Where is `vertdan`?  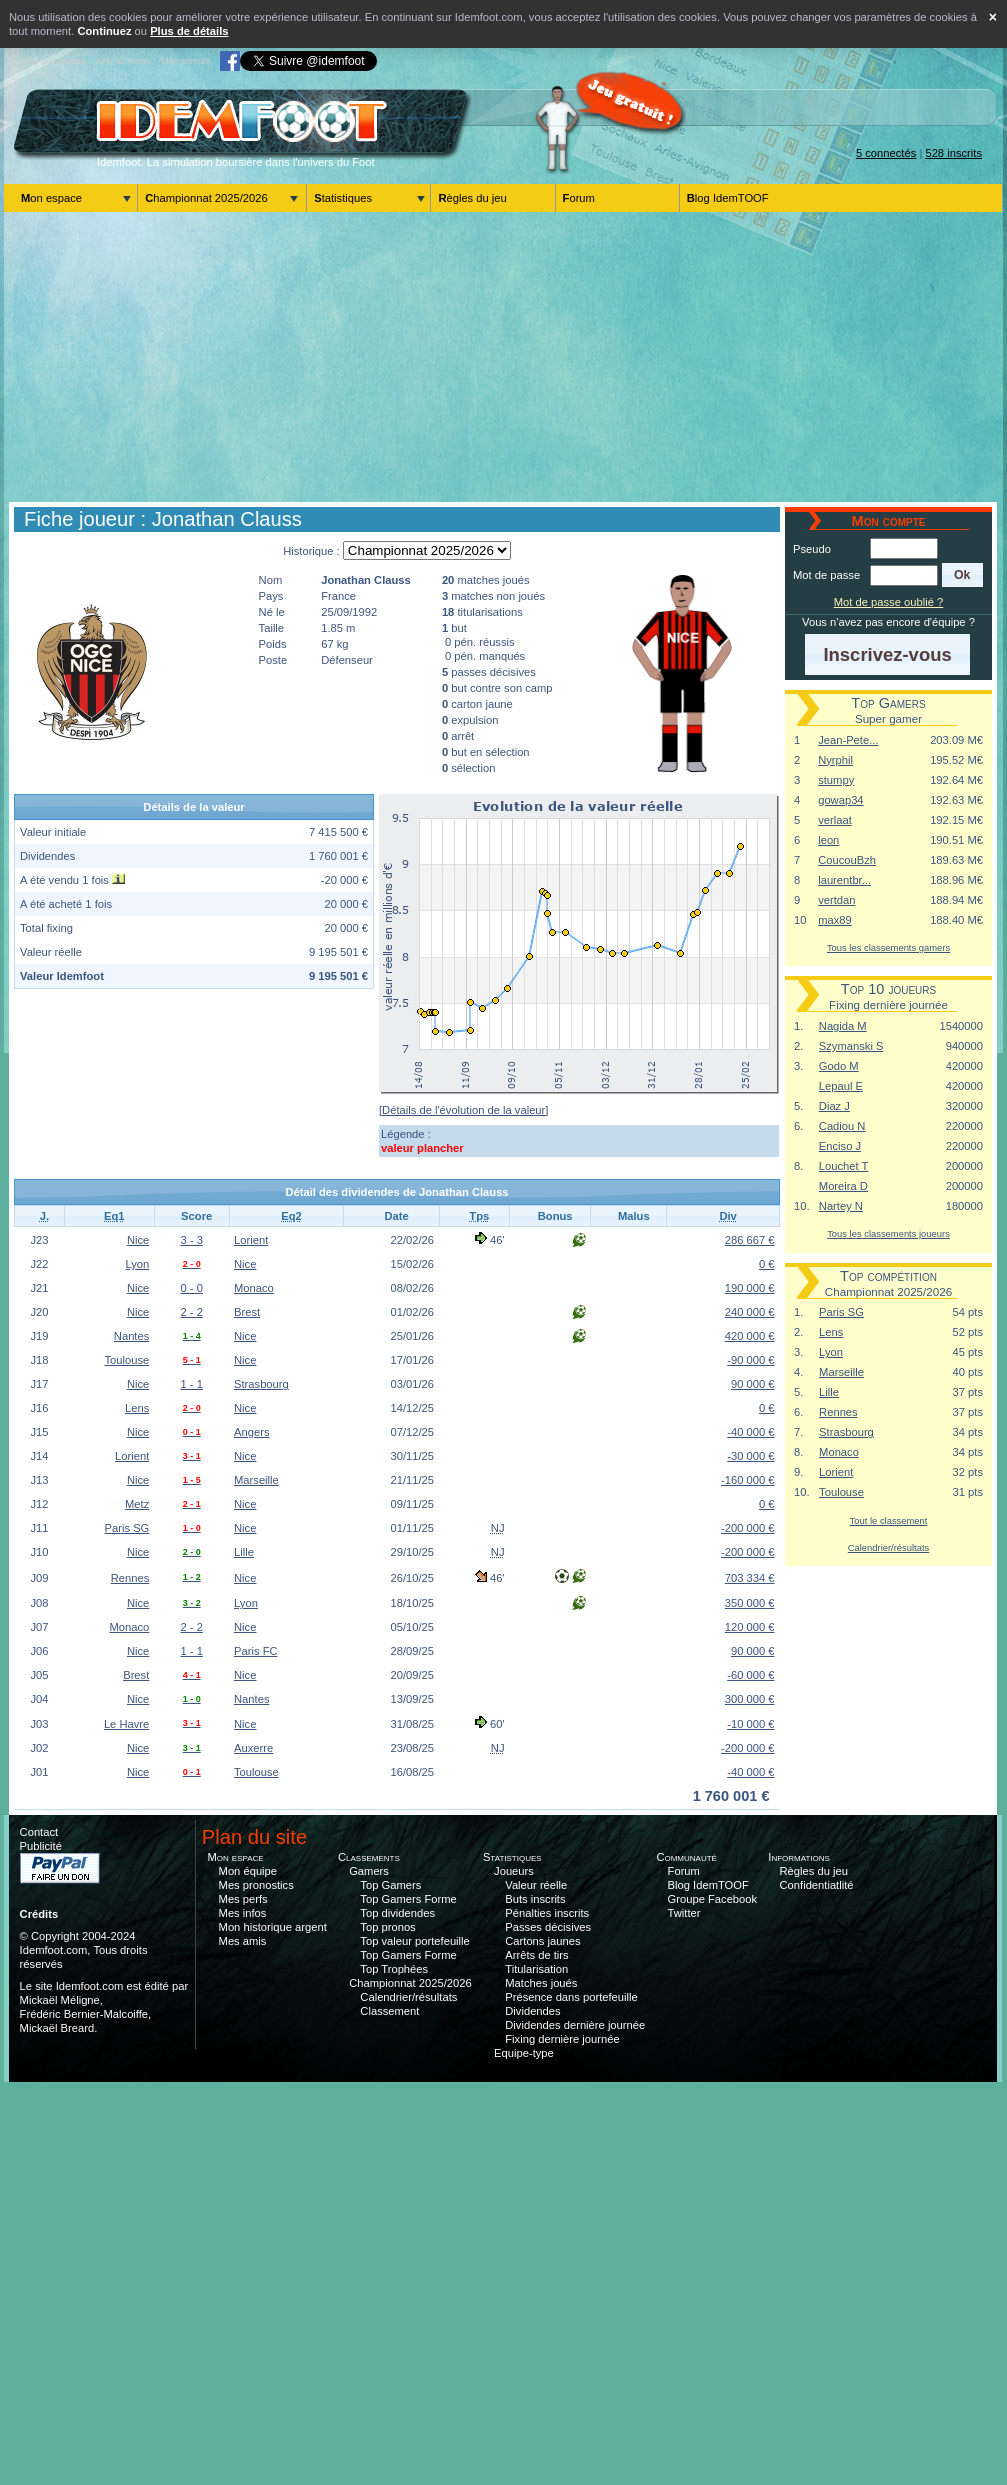 vertdan is located at coordinates (836, 900).